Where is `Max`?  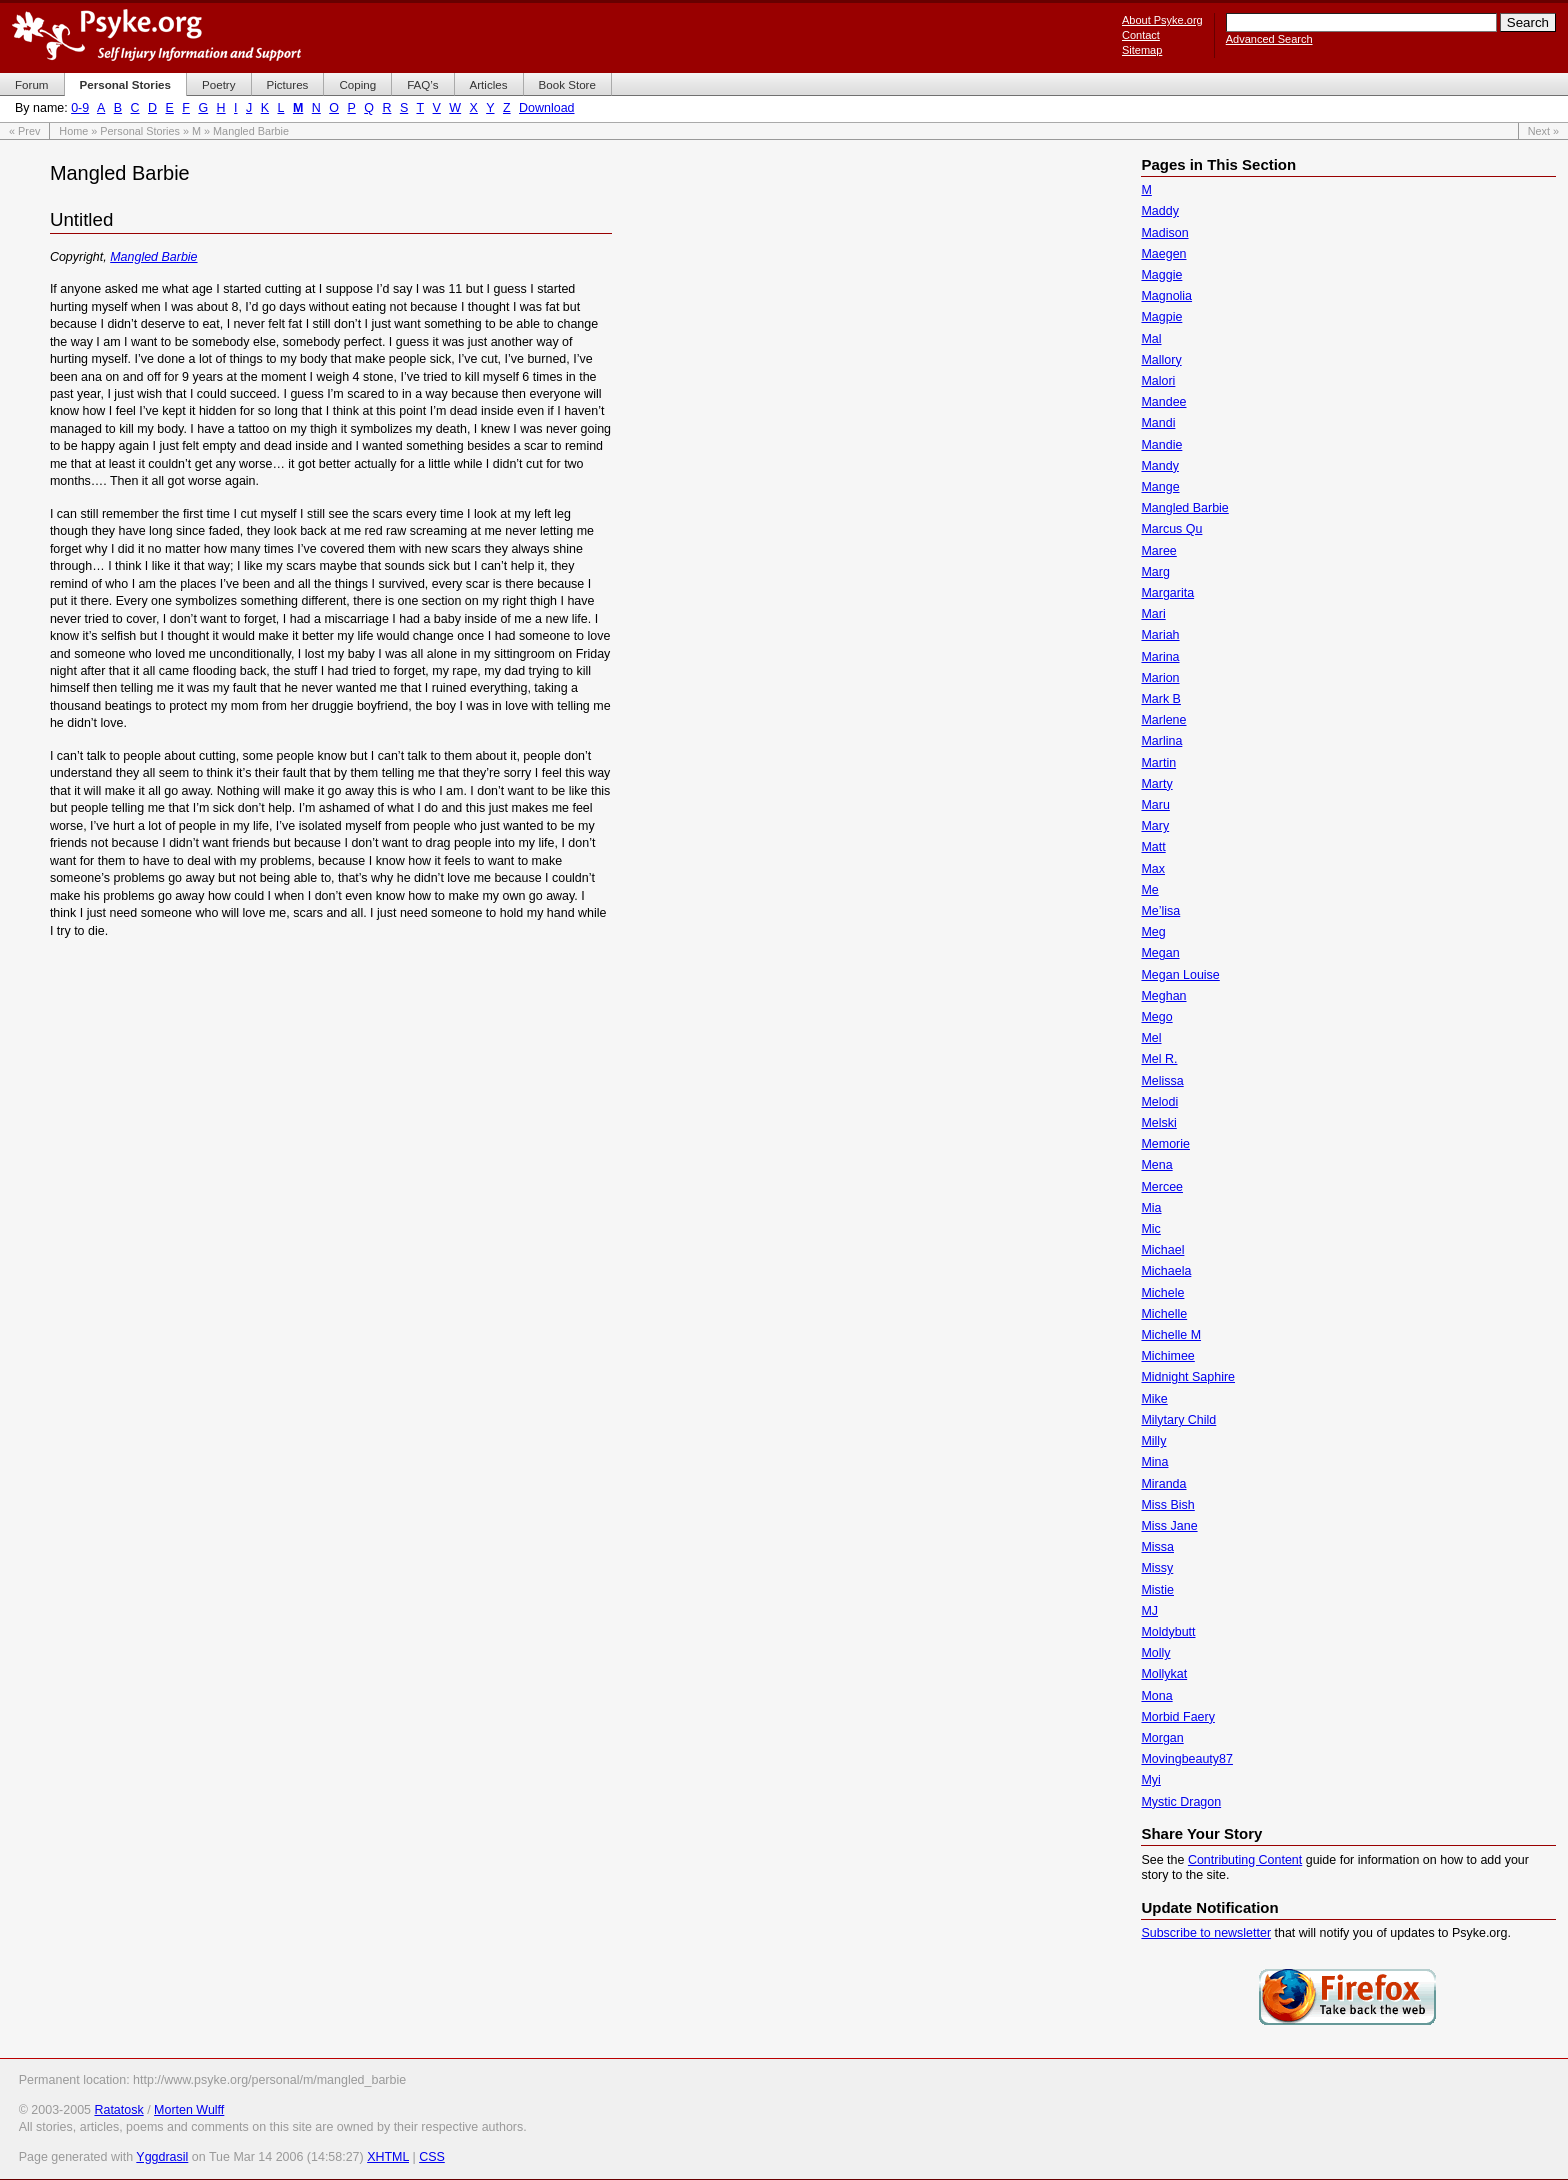 Max is located at coordinates (1153, 869).